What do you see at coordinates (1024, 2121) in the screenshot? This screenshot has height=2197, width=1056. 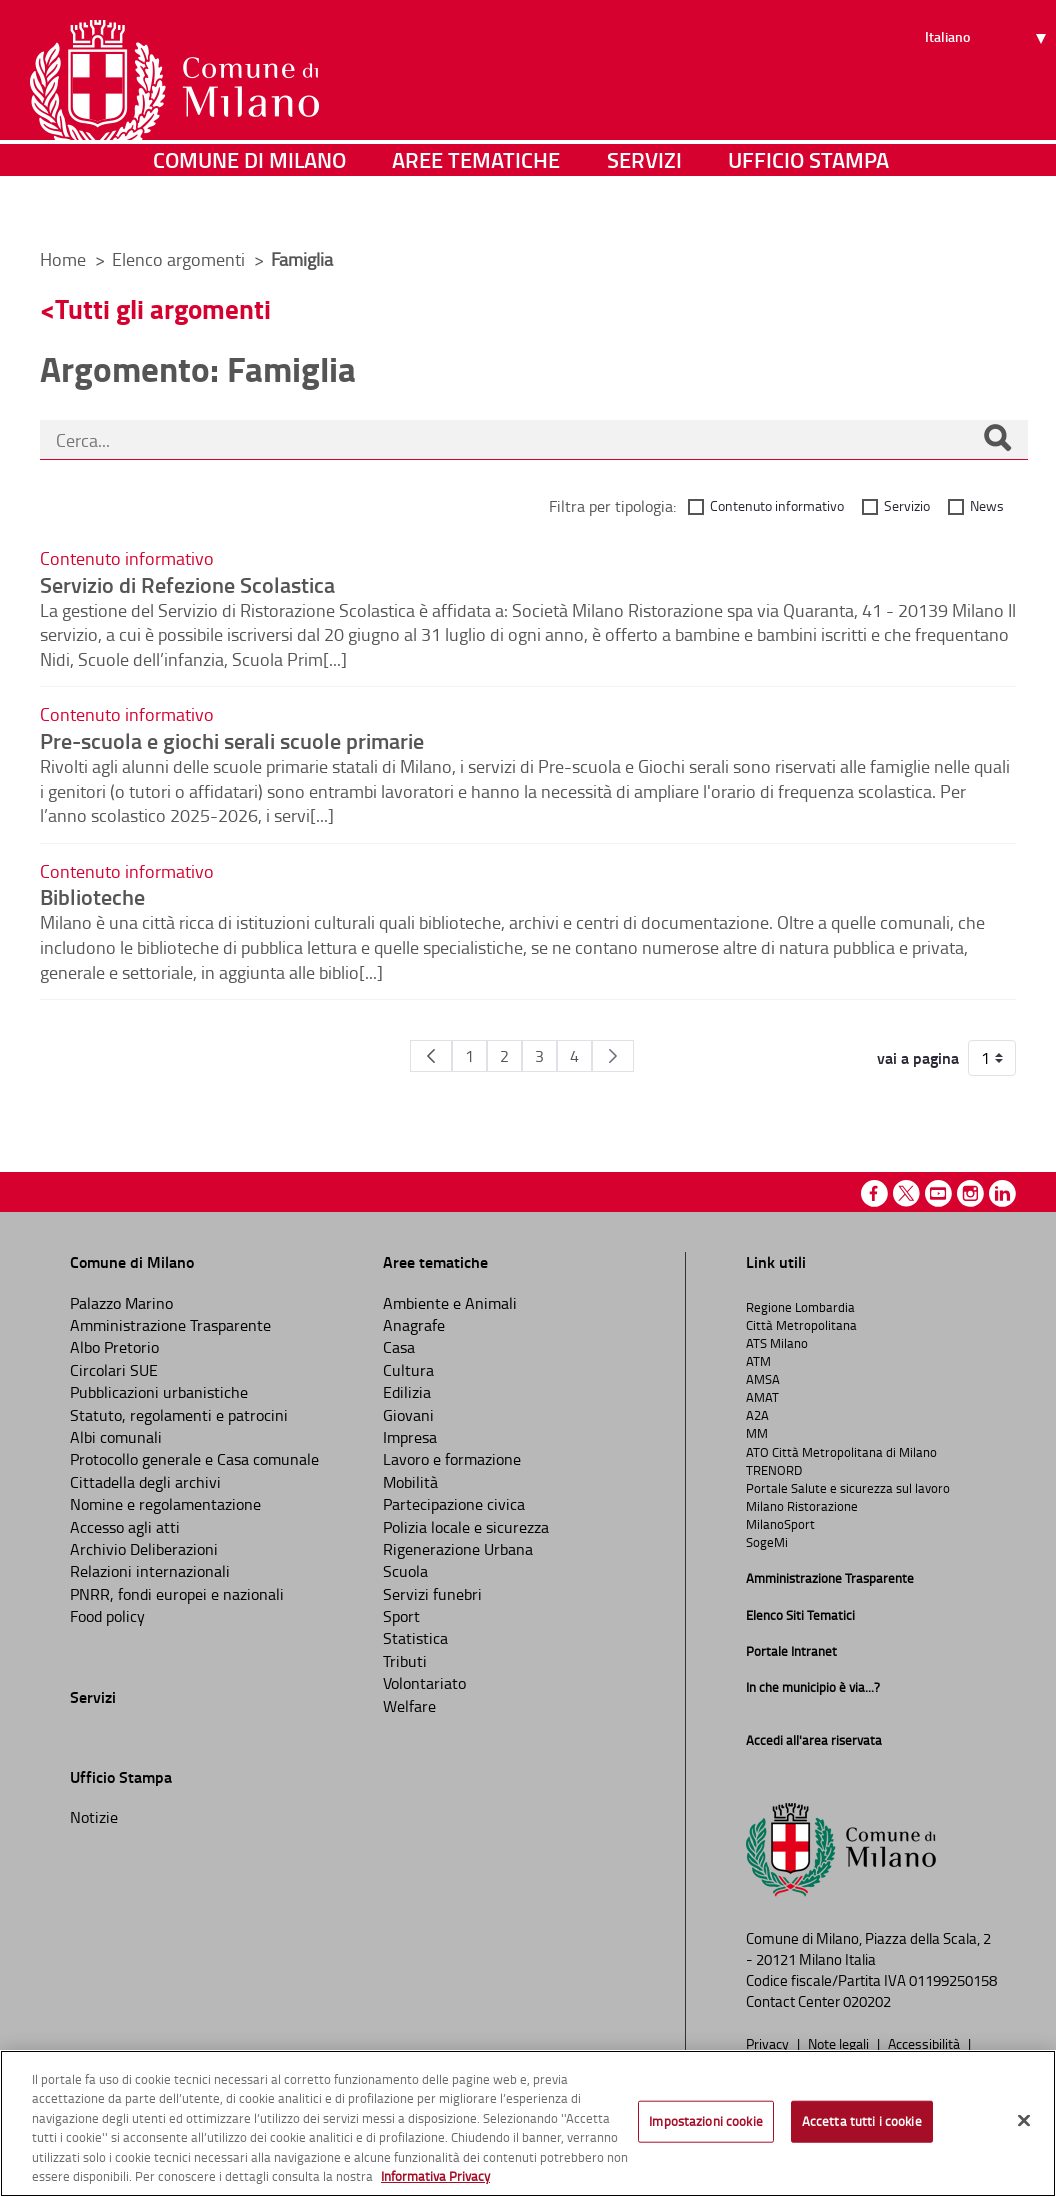 I see `[Chiudi]` at bounding box center [1024, 2121].